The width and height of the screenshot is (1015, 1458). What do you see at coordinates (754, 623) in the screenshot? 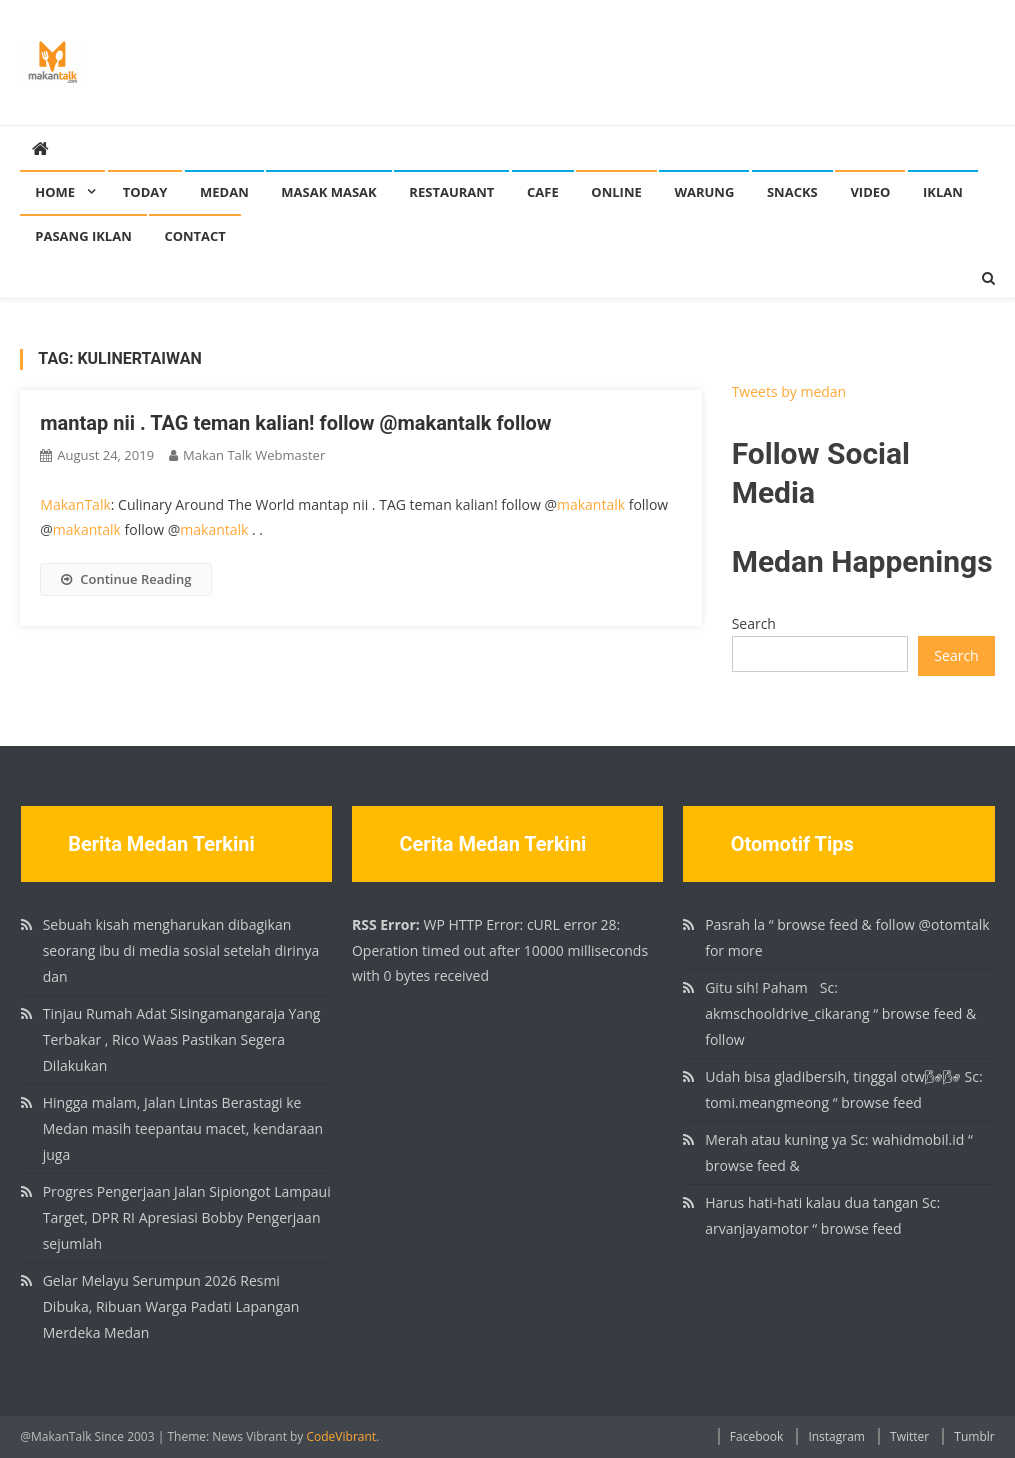
I see `Search` at bounding box center [754, 623].